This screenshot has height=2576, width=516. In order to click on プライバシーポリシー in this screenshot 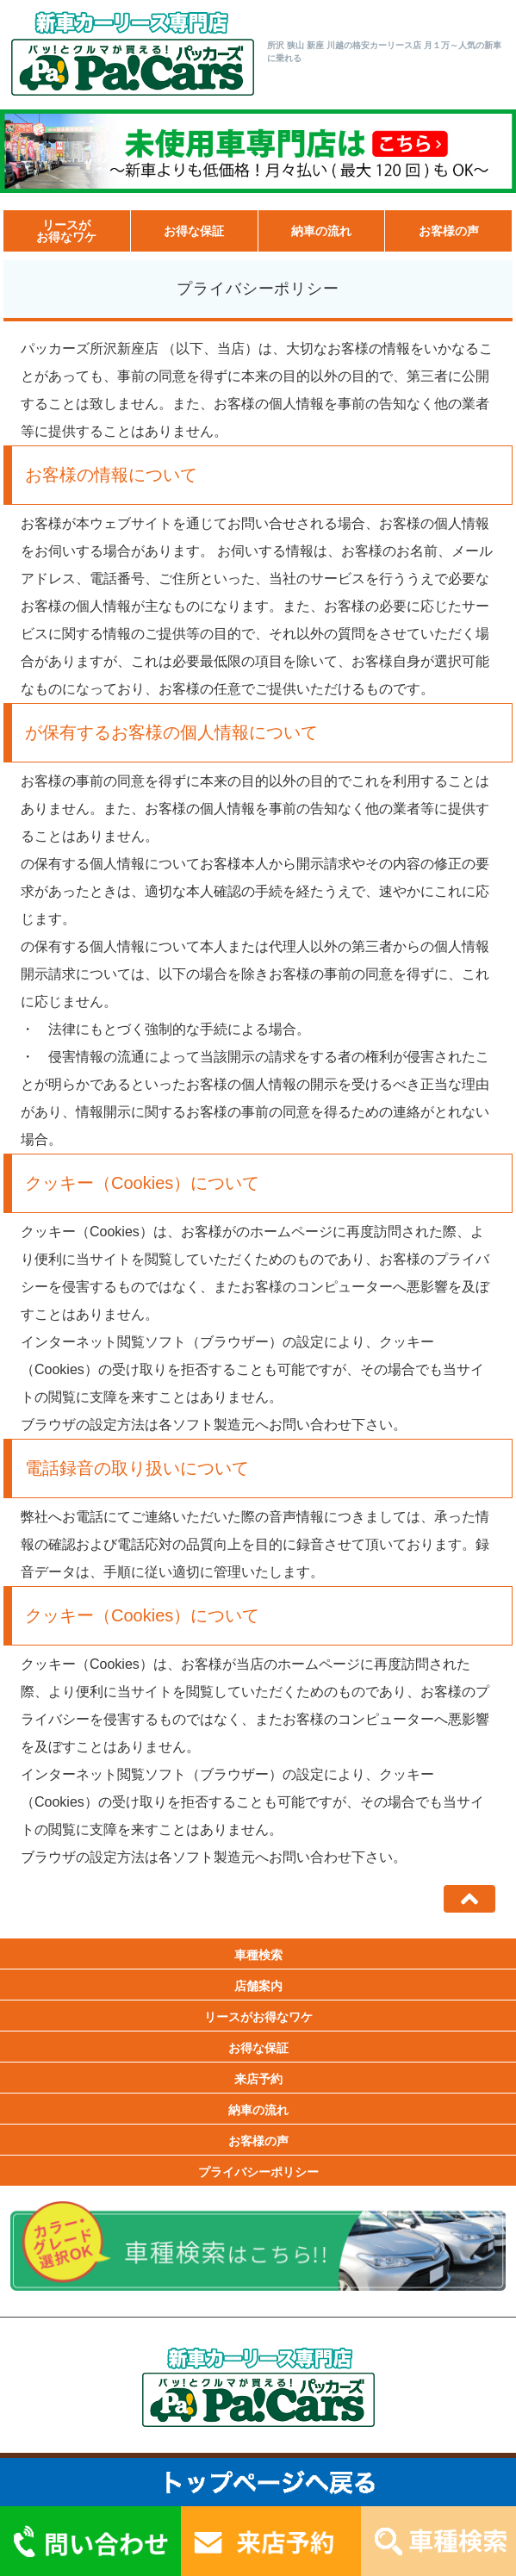, I will do `click(258, 2172)`.